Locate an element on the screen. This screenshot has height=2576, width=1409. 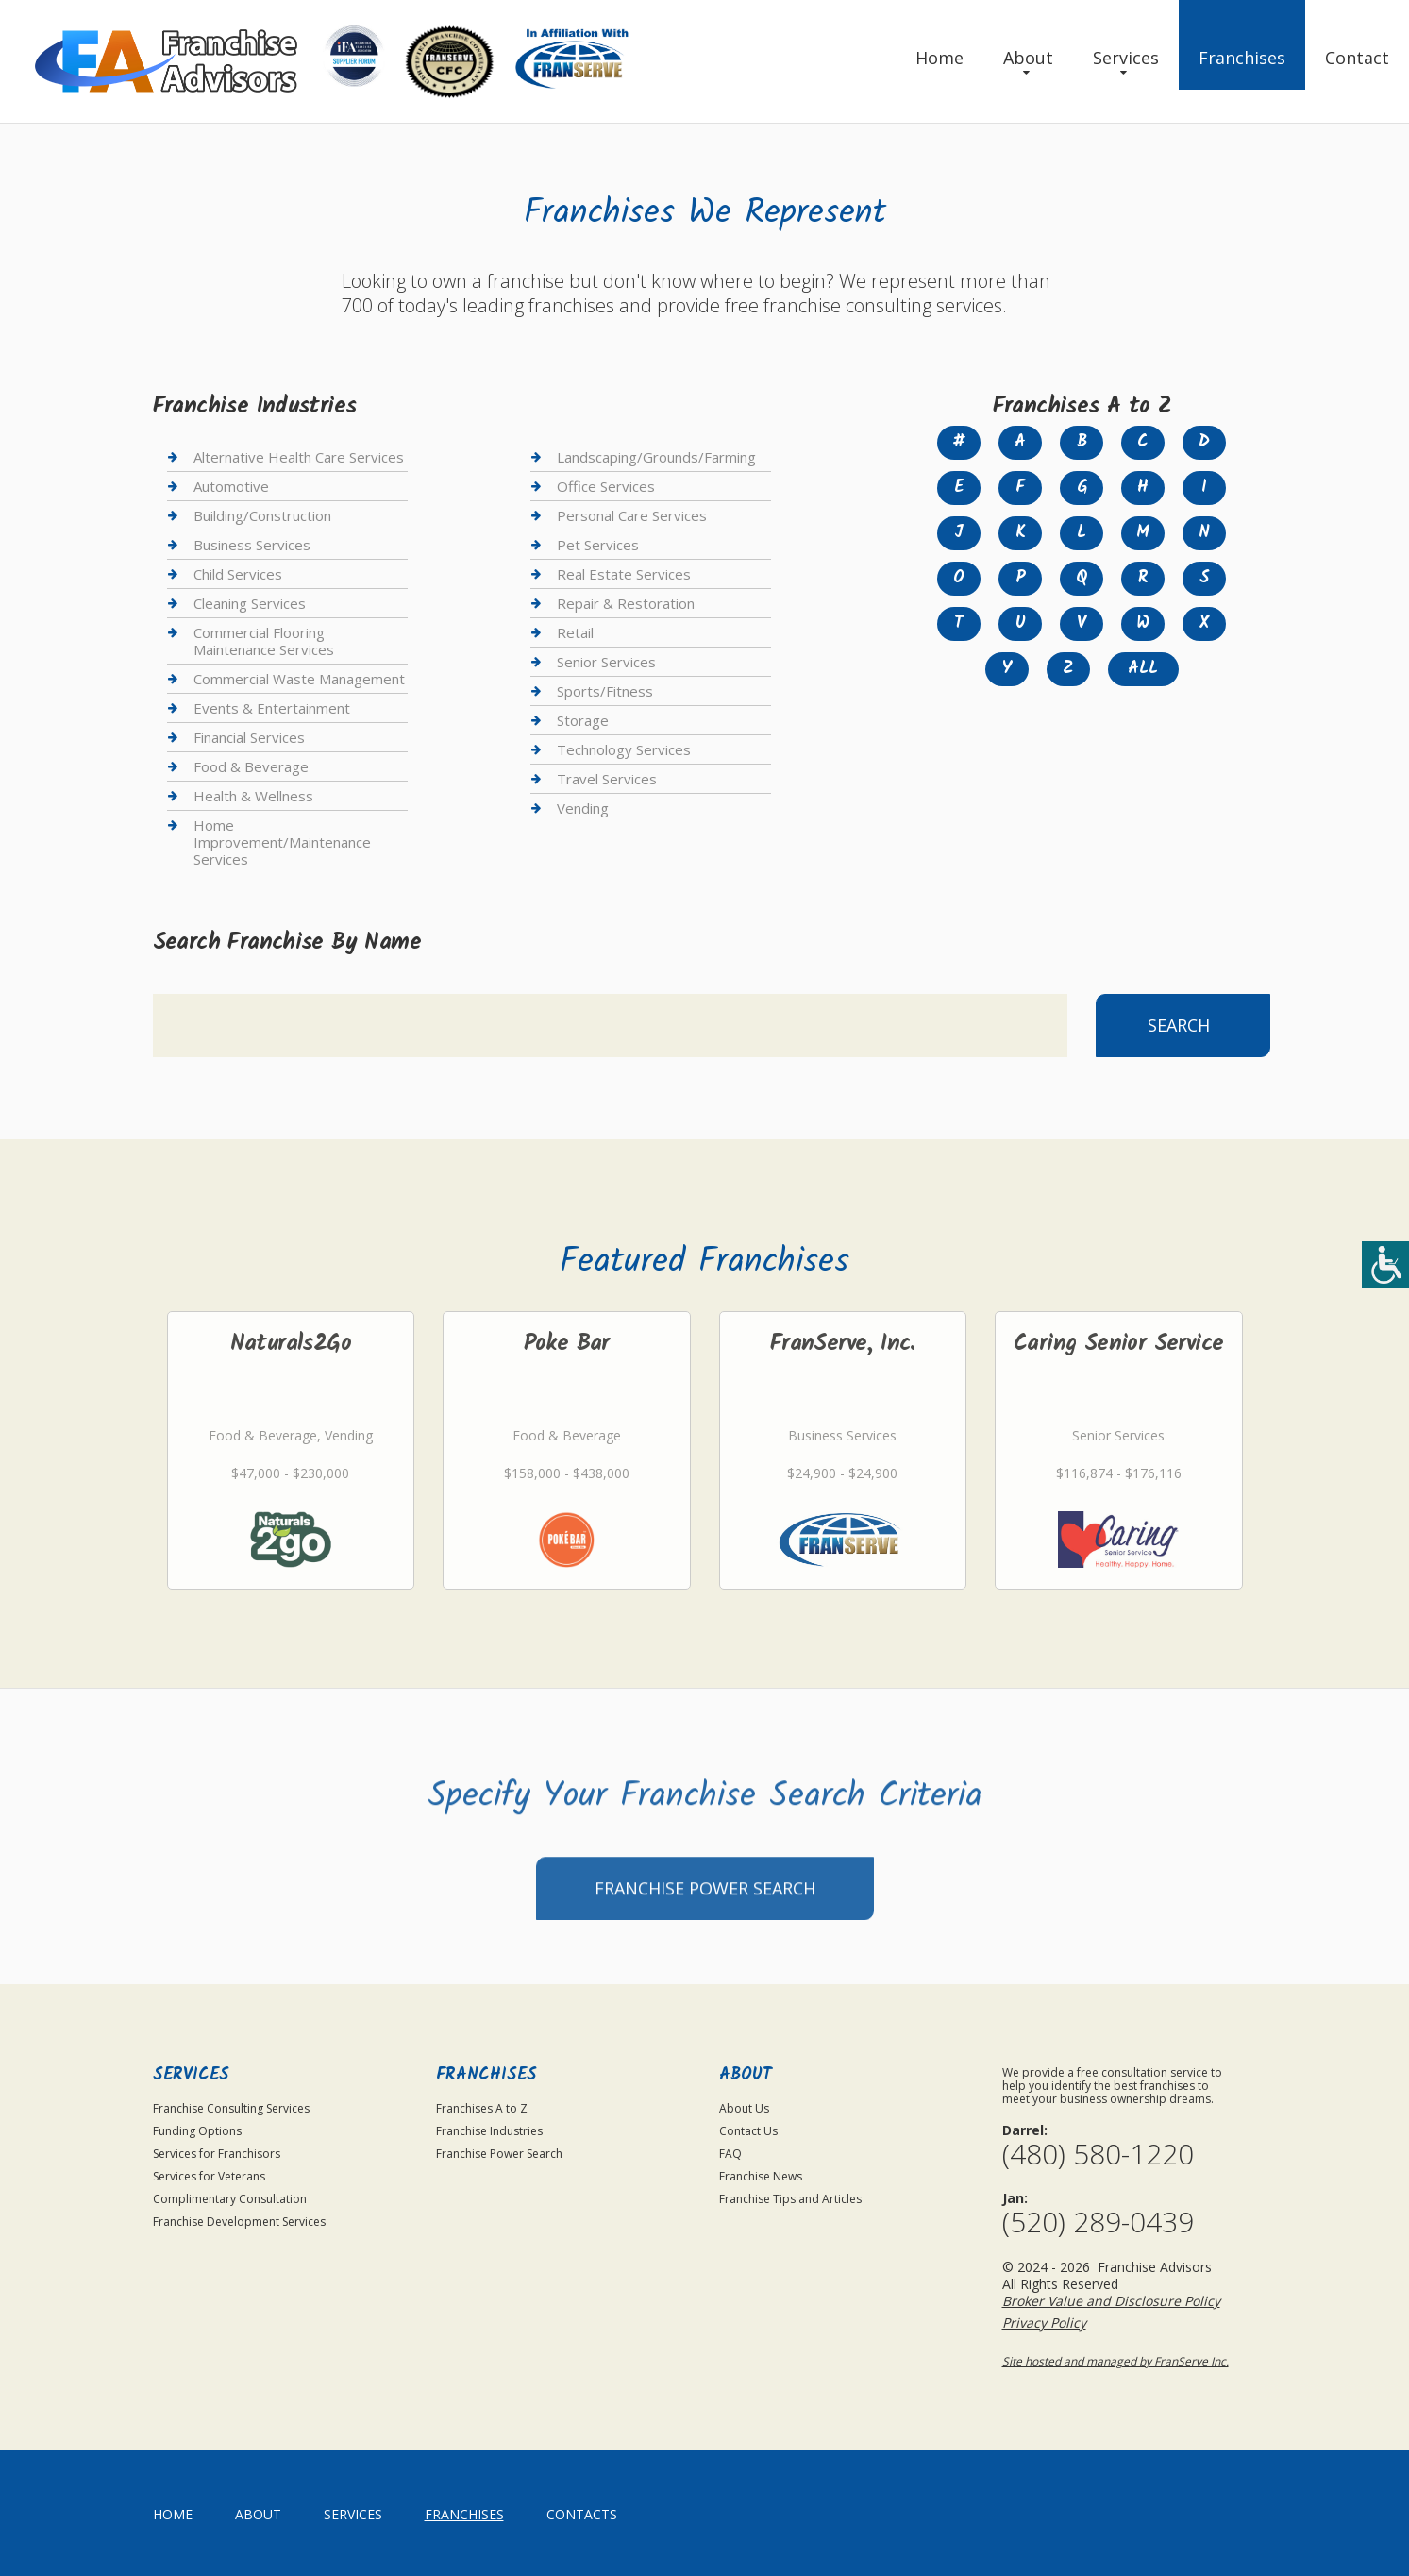
Franchises A to Z is located at coordinates (482, 2108).